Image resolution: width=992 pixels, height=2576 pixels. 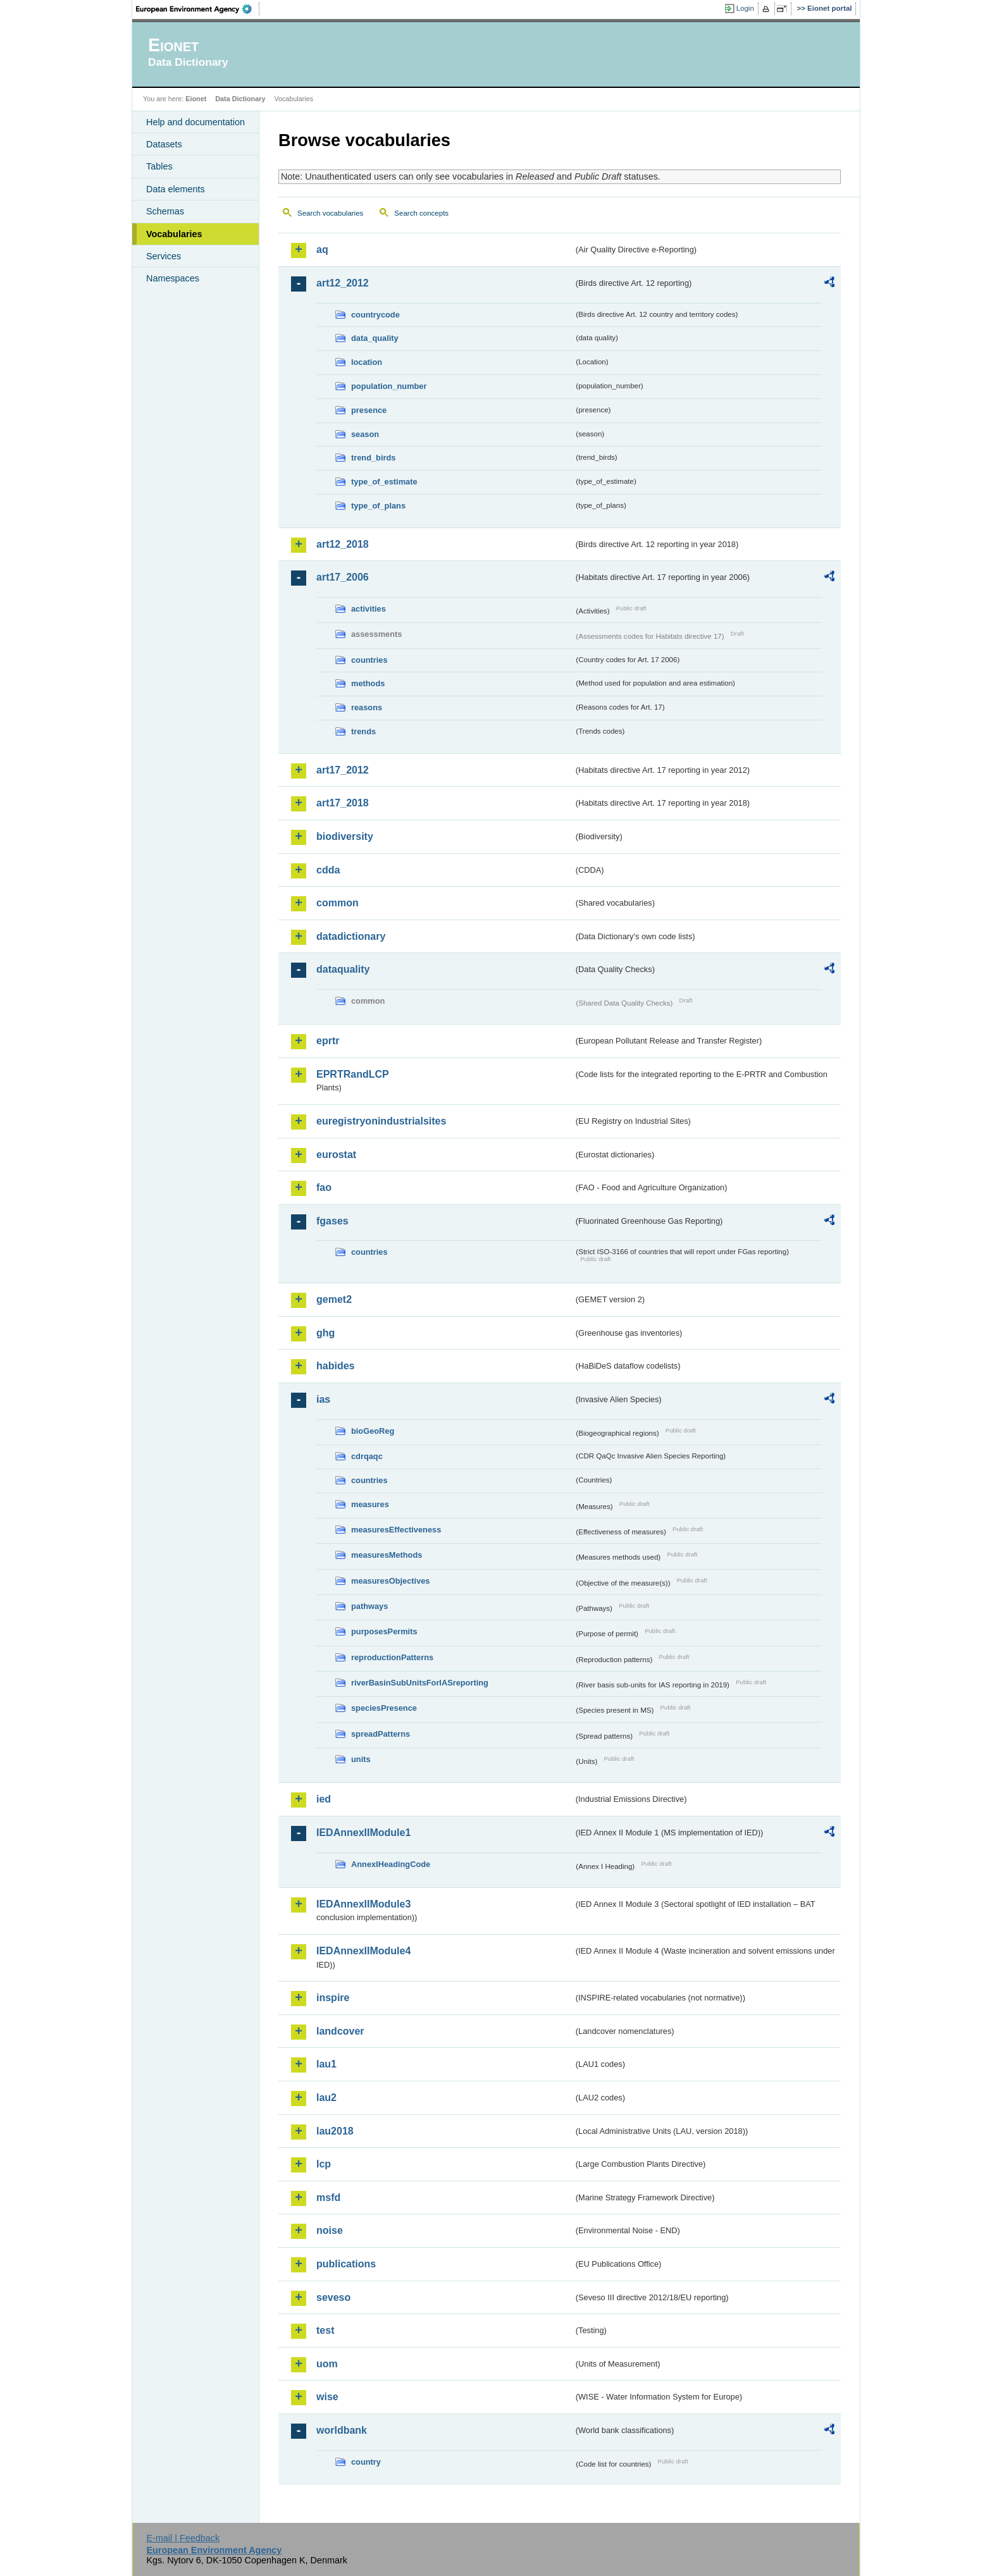 What do you see at coordinates (335, 2131) in the screenshot?
I see `lau2018` at bounding box center [335, 2131].